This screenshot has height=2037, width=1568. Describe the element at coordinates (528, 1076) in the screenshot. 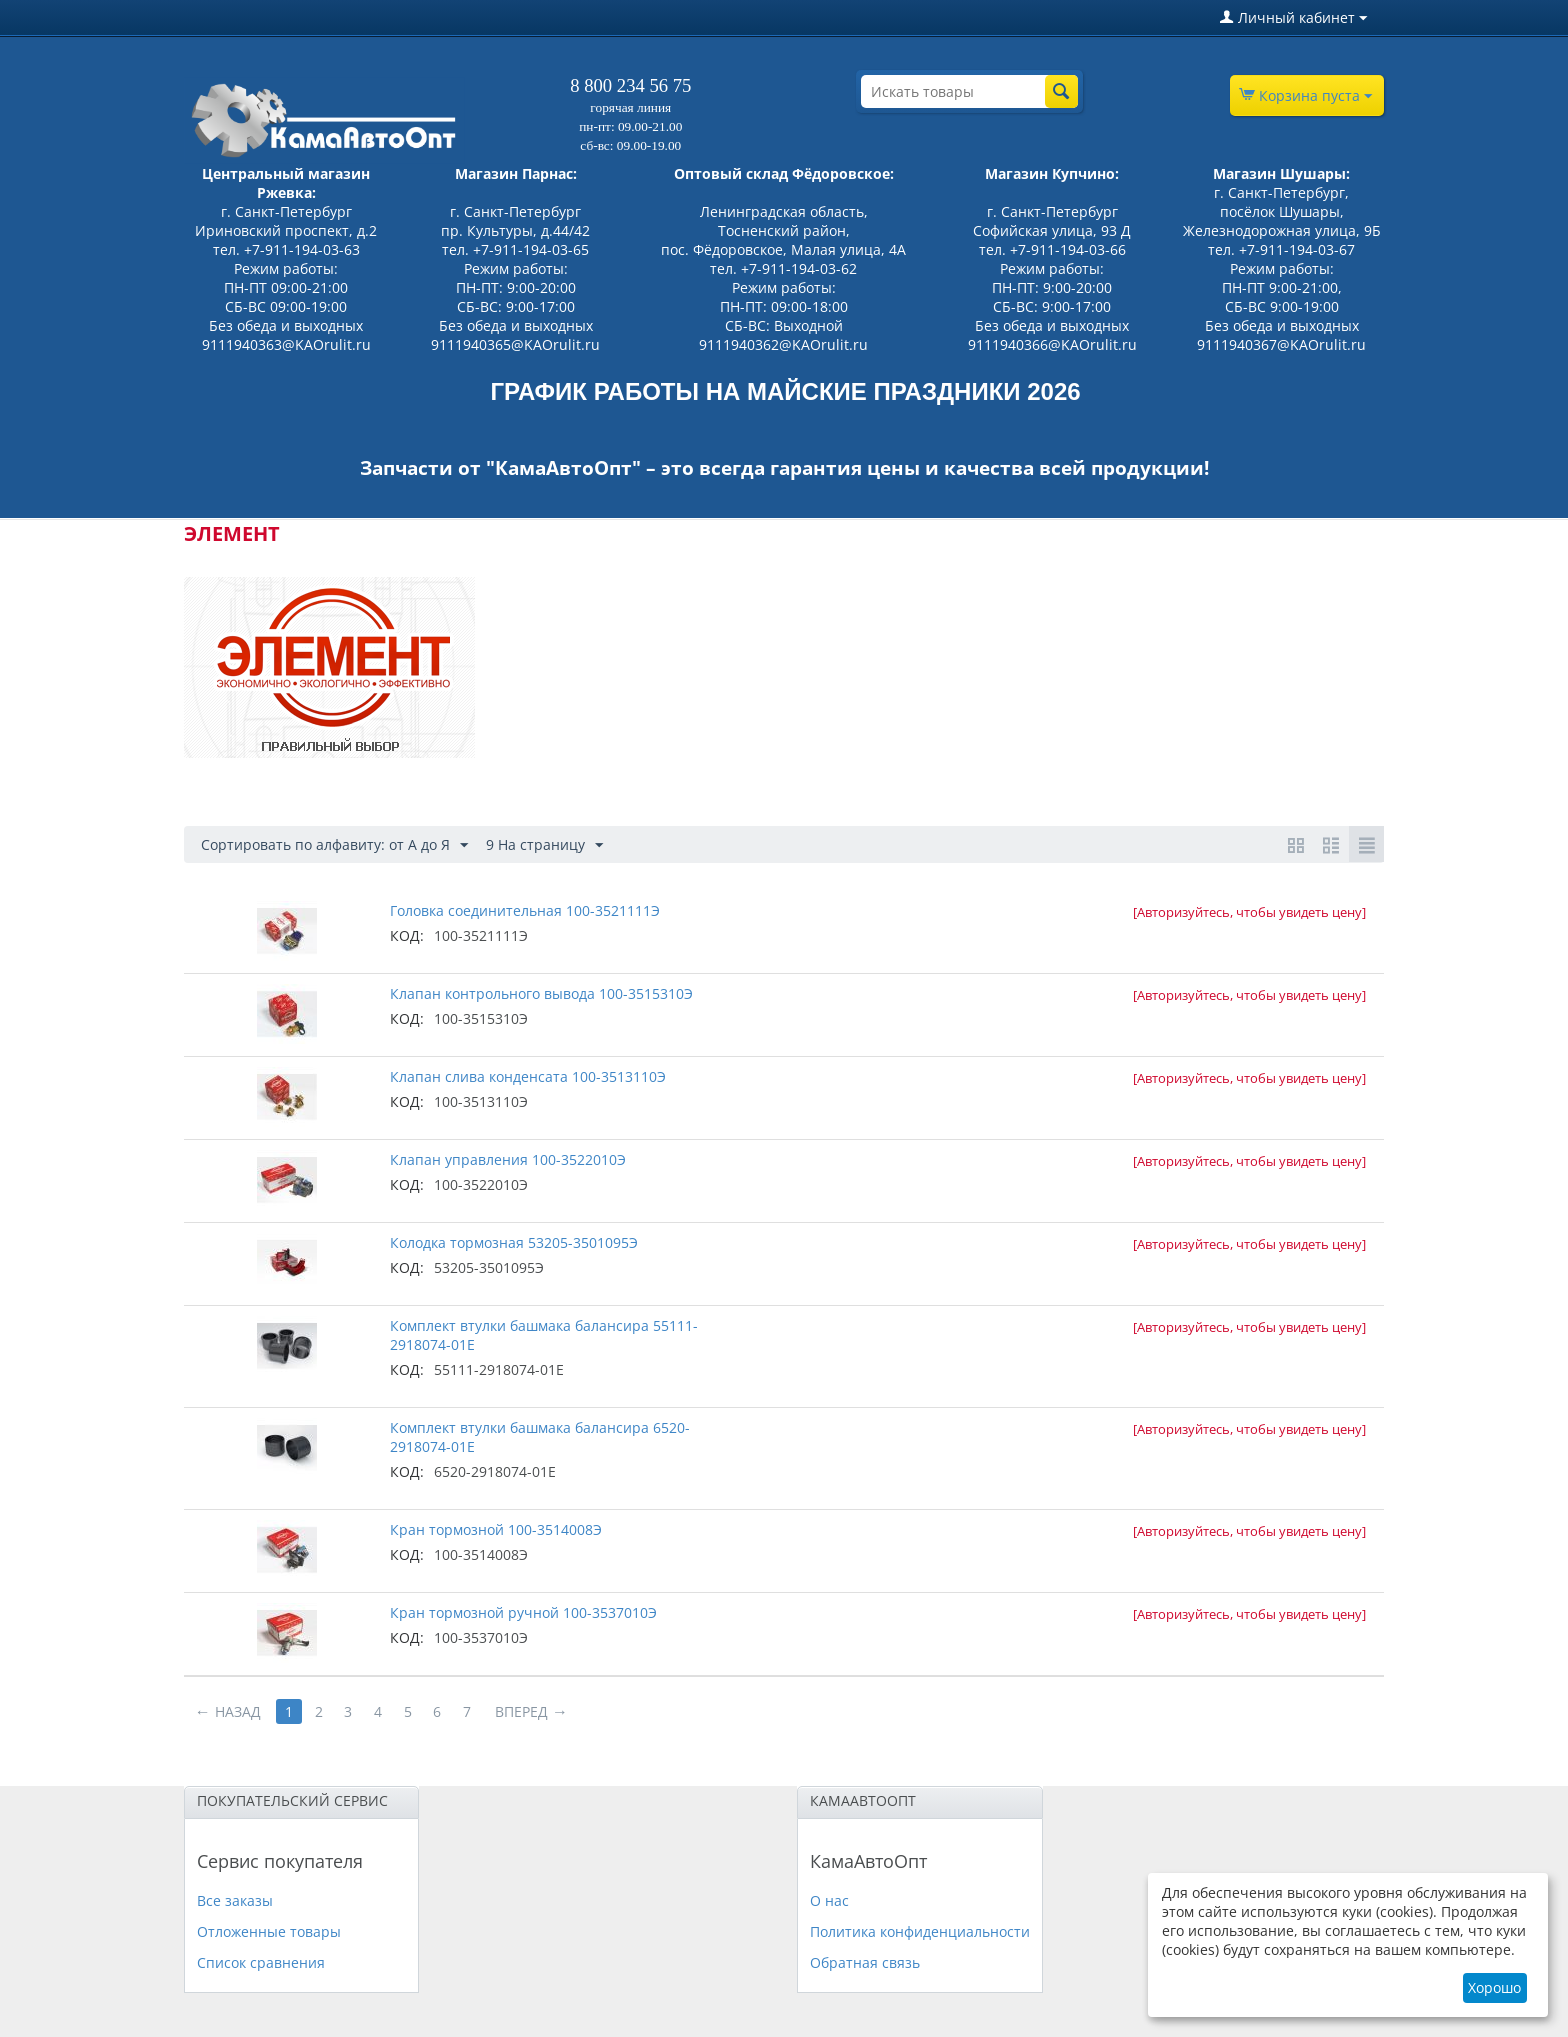

I see `Клапан слива конденсата 100-3513110Э` at that location.